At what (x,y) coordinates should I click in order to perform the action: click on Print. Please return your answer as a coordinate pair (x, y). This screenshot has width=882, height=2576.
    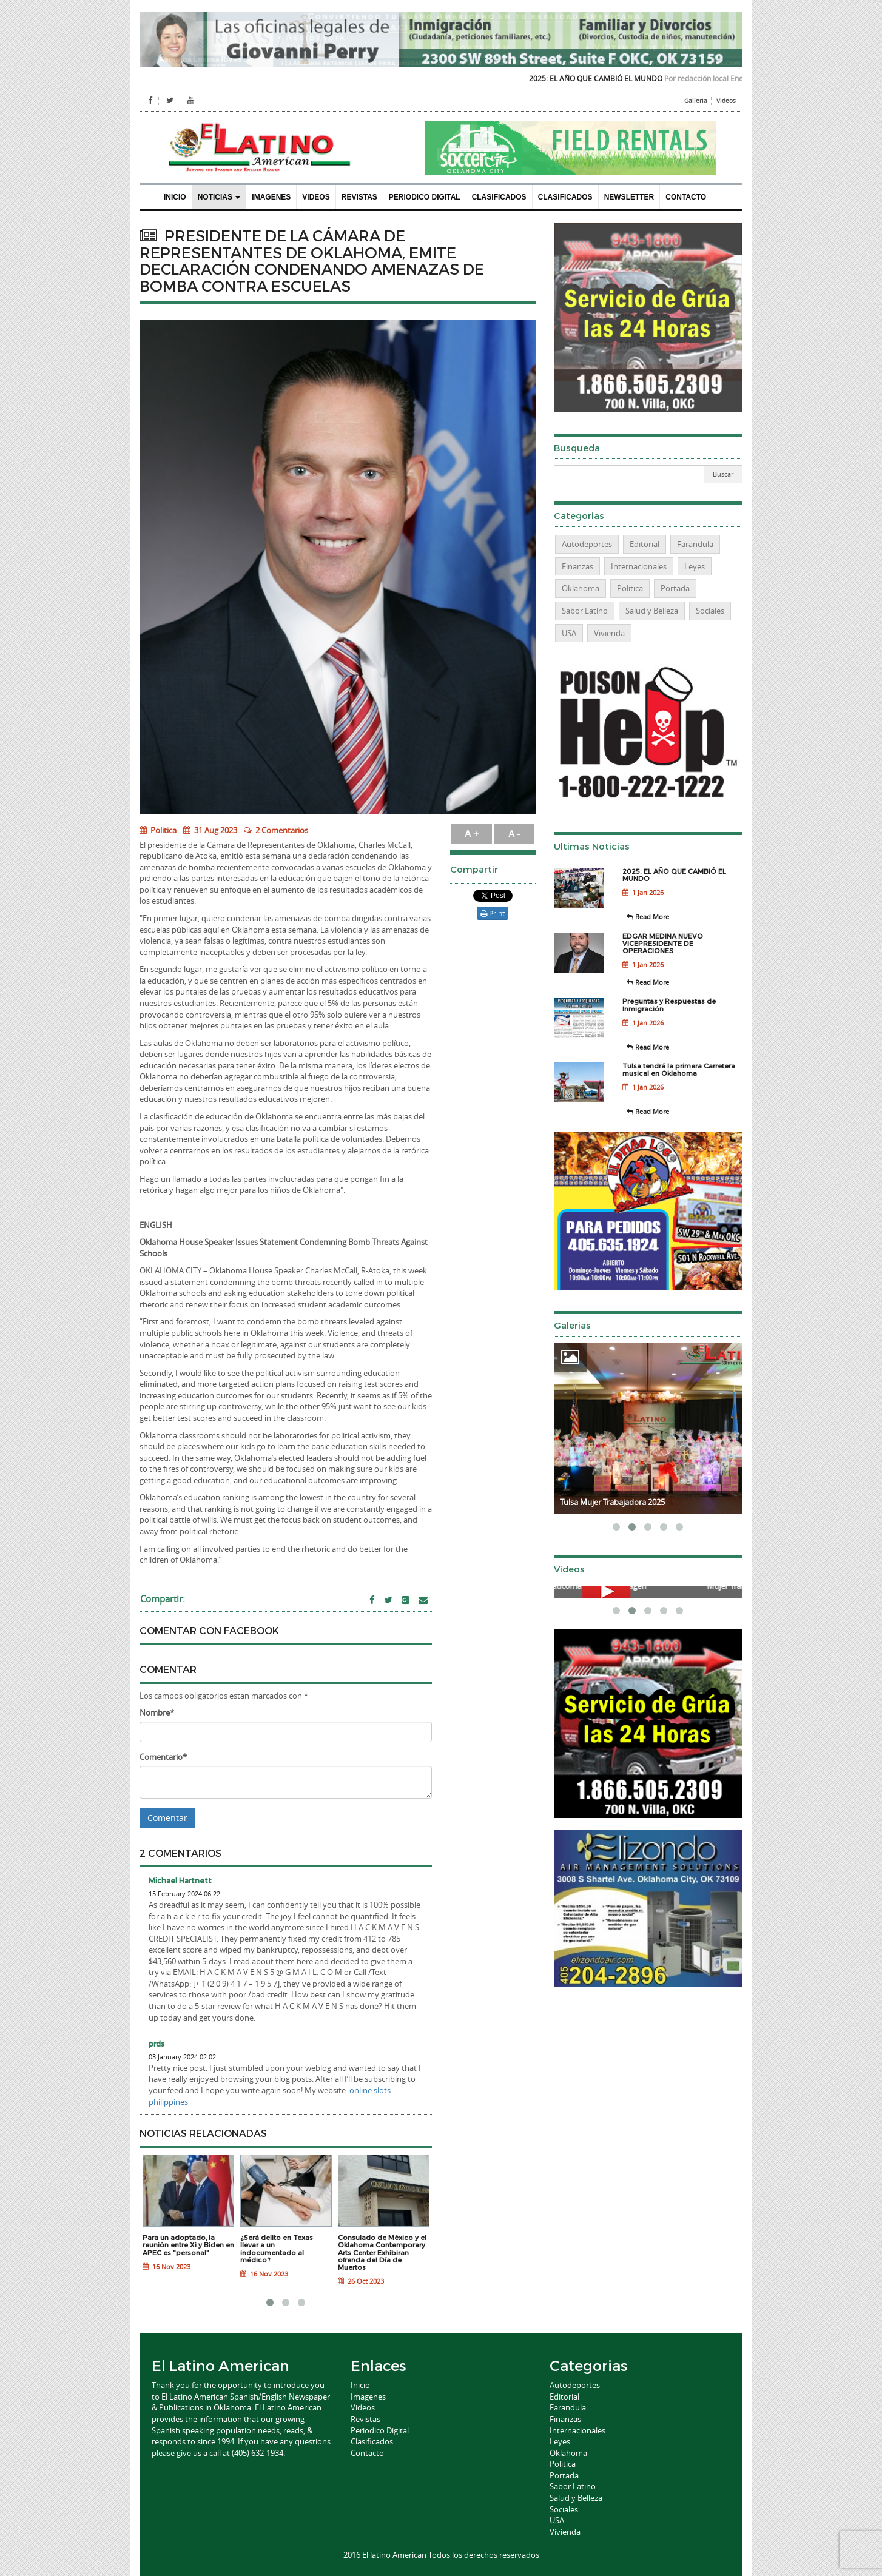
    Looking at the image, I should click on (492, 913).